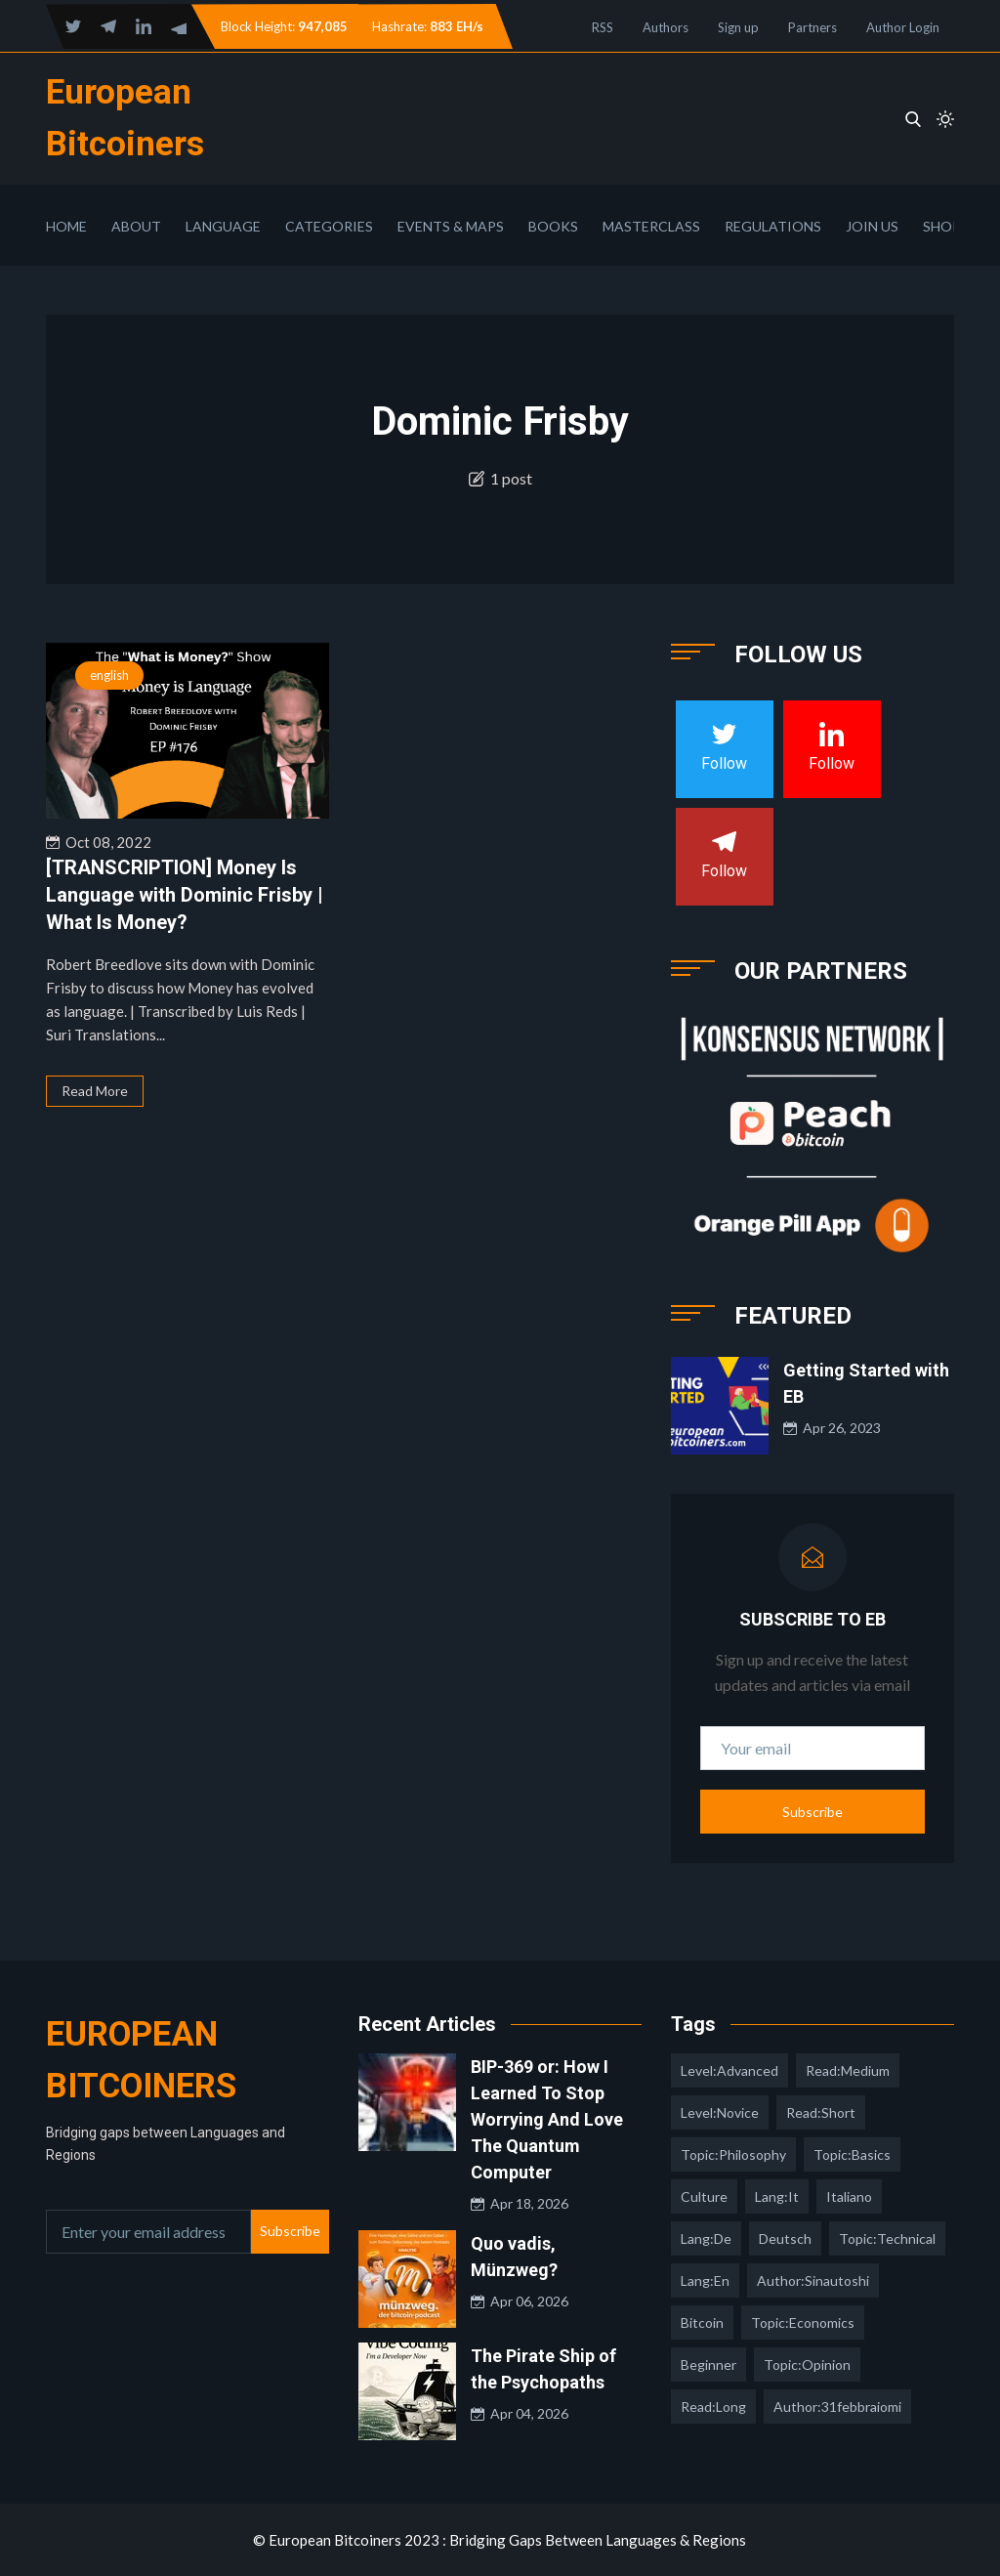 Image resolution: width=1000 pixels, height=2576 pixels. What do you see at coordinates (820, 2112) in the screenshot?
I see `read:short` at bounding box center [820, 2112].